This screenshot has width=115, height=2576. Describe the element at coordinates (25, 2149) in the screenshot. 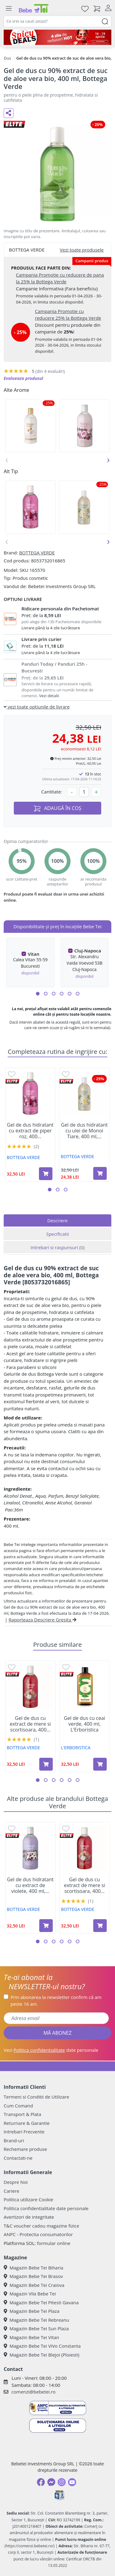

I see `Rechemare produse` at that location.